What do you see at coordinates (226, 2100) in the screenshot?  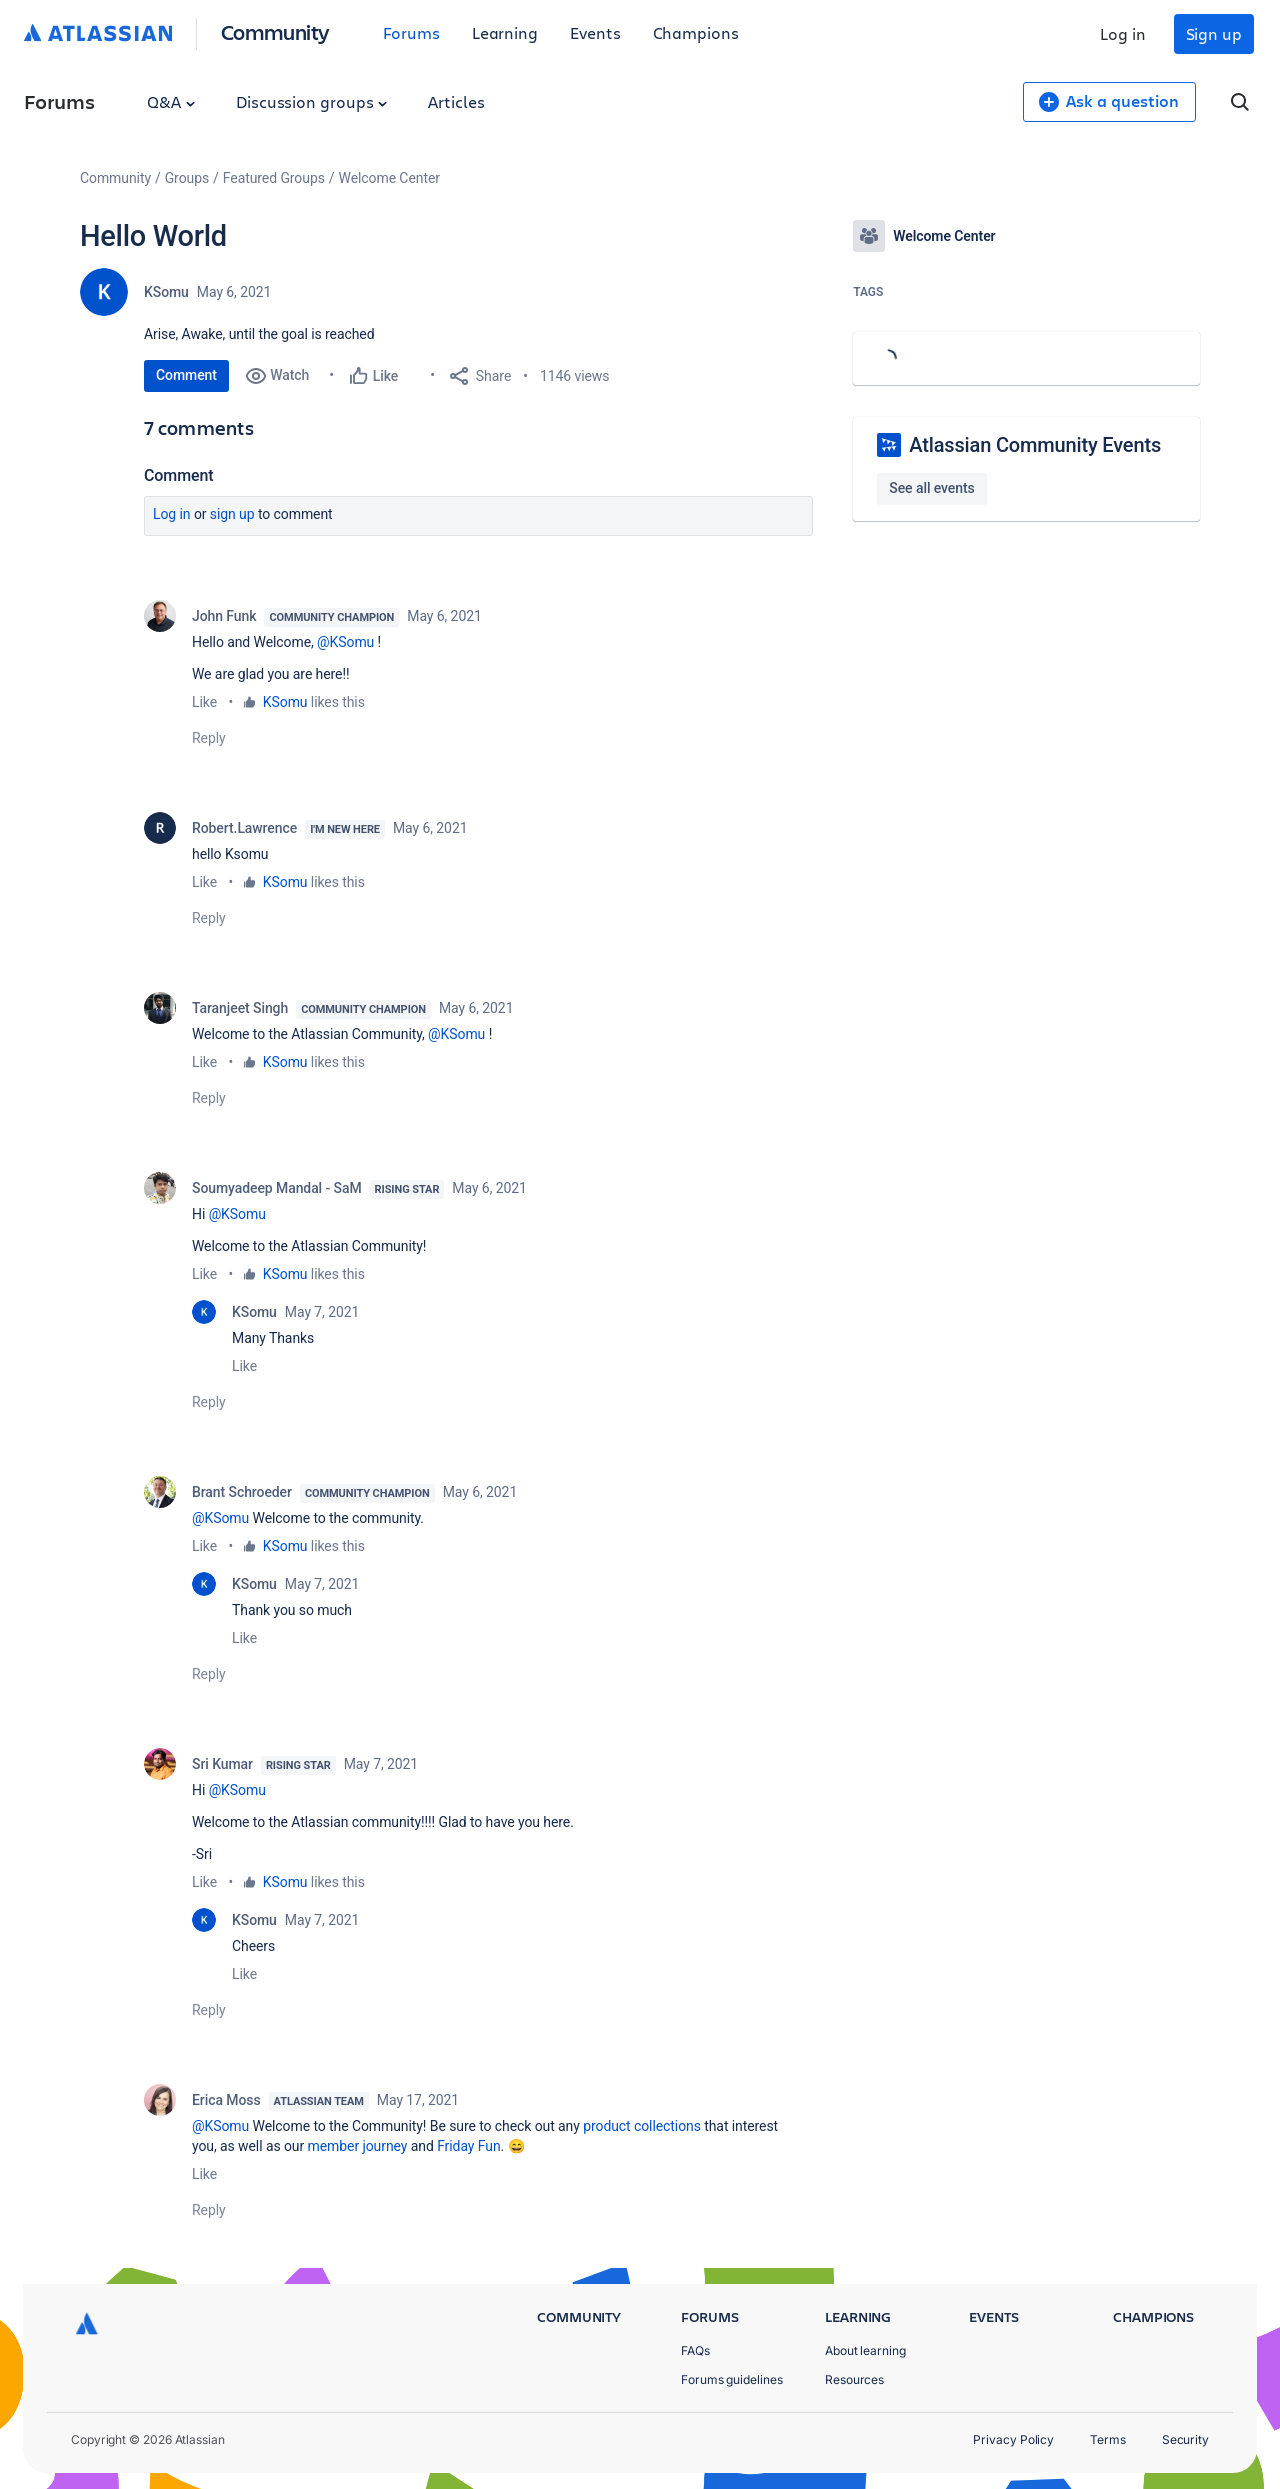 I see `Erica Moss` at bounding box center [226, 2100].